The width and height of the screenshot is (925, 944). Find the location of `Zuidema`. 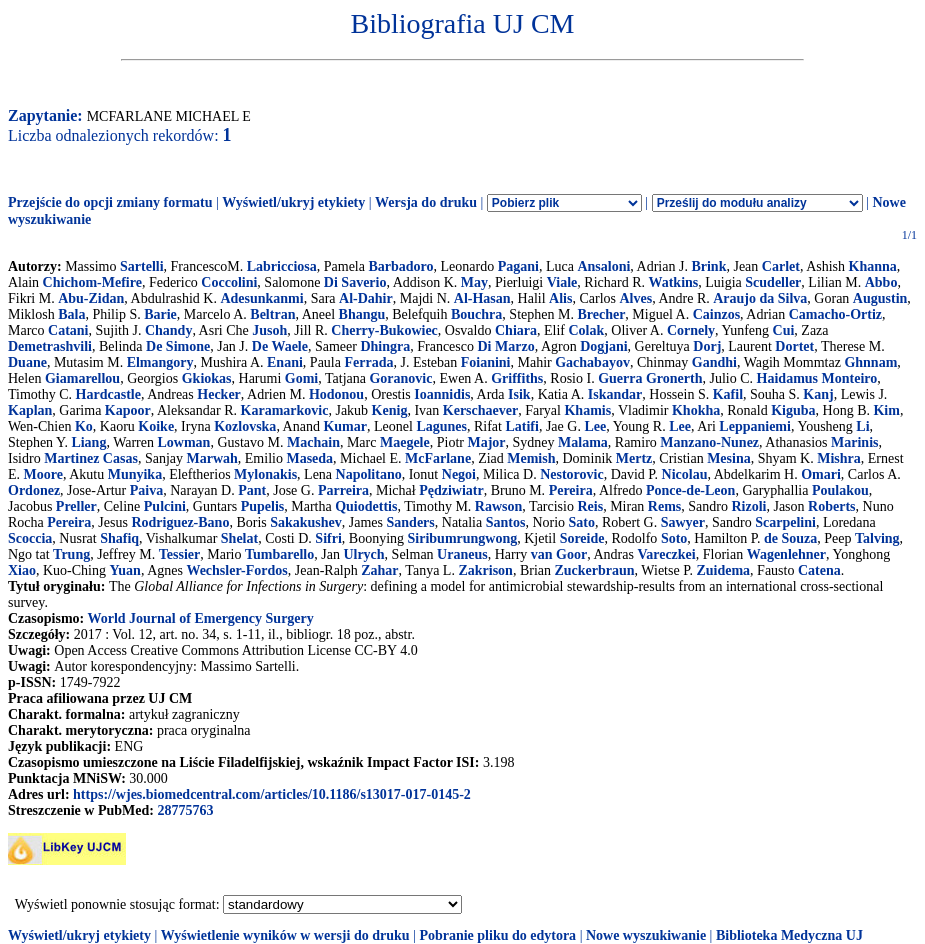

Zuidema is located at coordinates (723, 570).